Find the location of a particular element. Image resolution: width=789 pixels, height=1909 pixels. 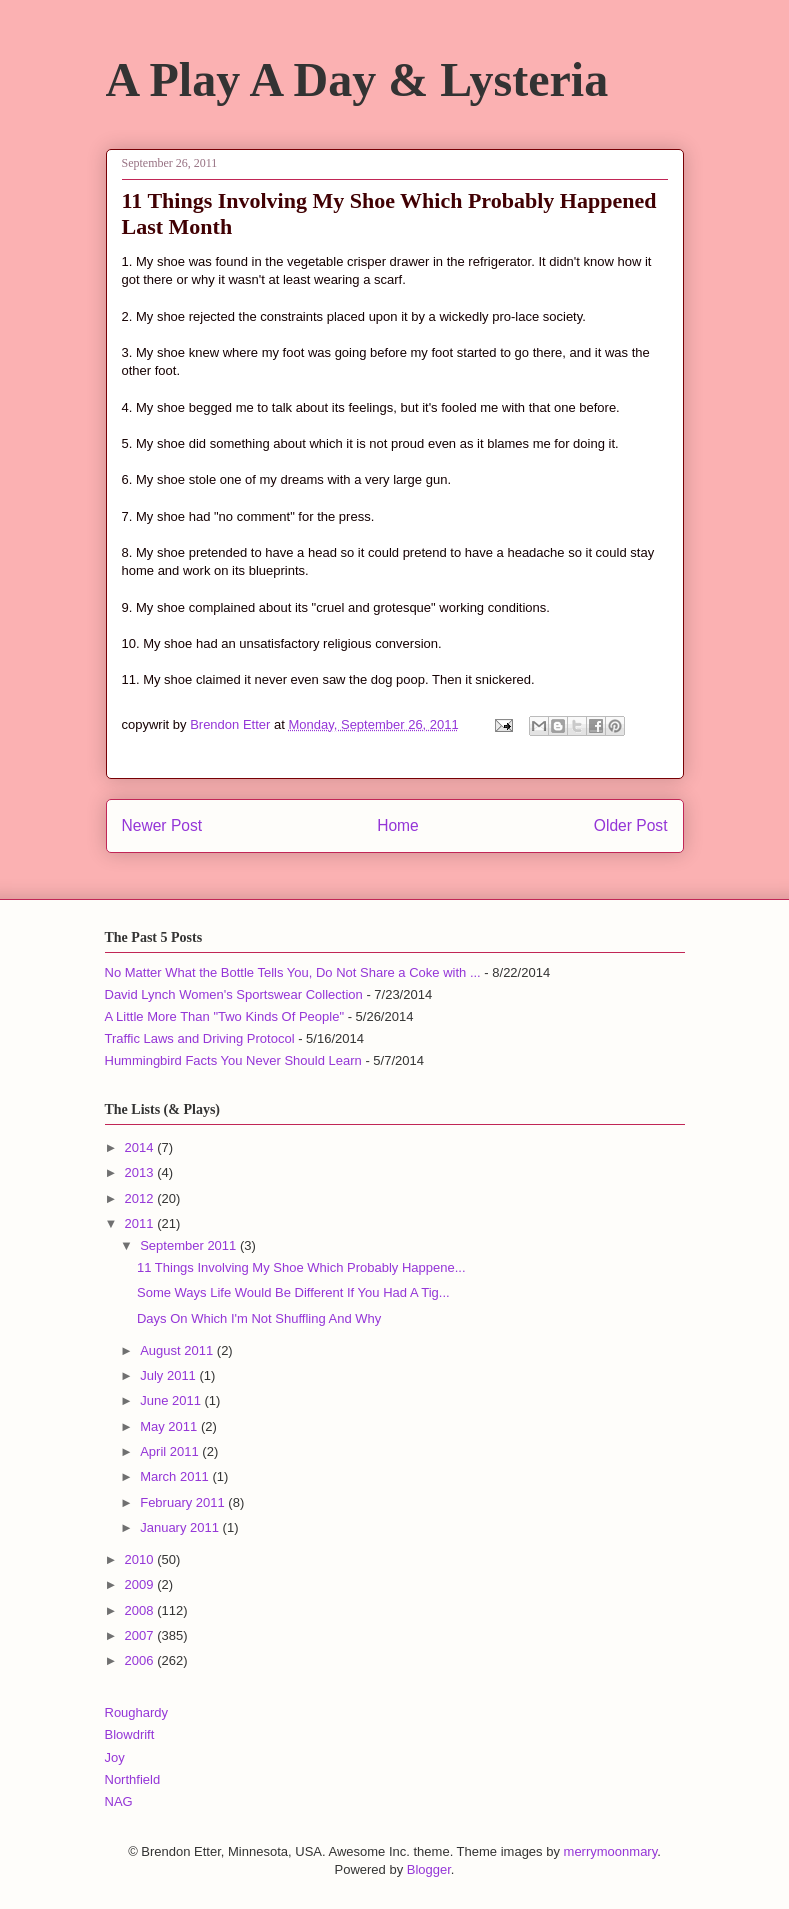

2010 is located at coordinates (141, 1559).